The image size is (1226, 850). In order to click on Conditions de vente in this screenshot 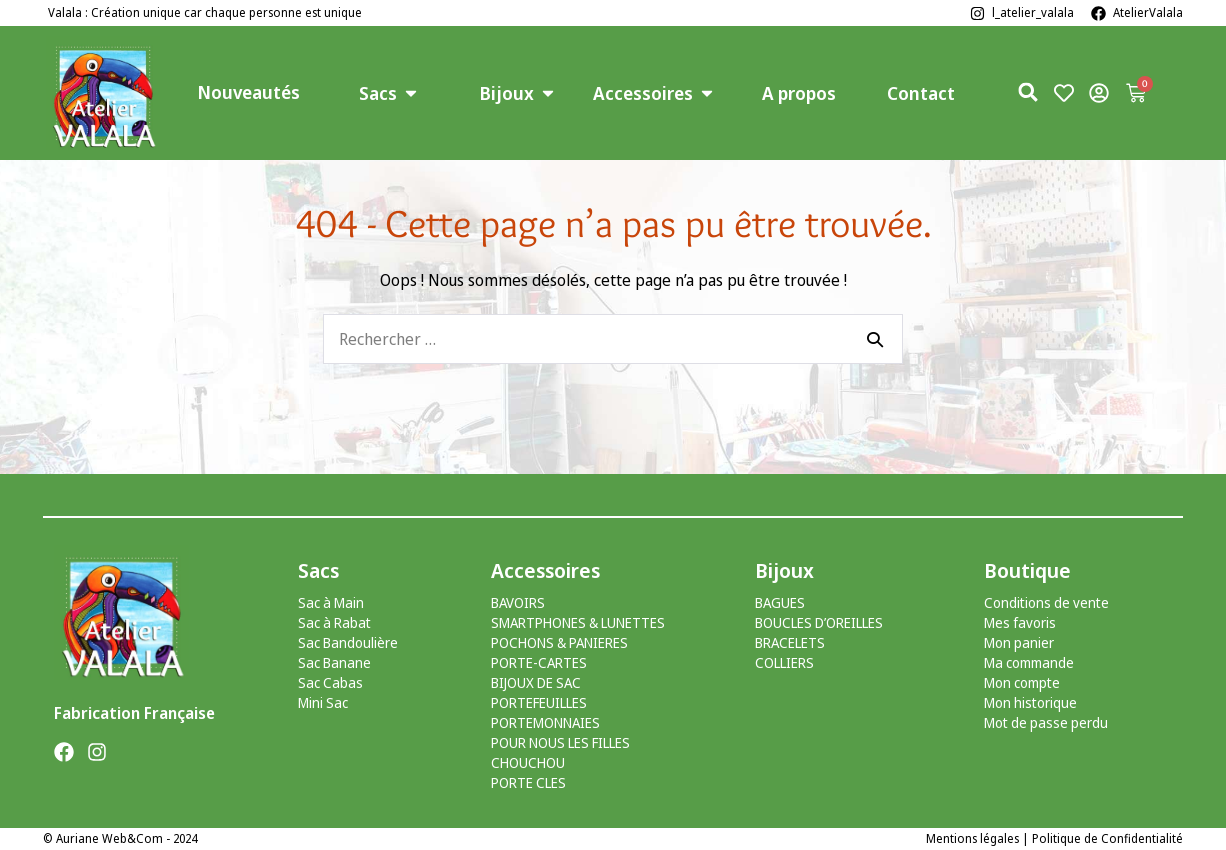, I will do `click(1046, 602)`.